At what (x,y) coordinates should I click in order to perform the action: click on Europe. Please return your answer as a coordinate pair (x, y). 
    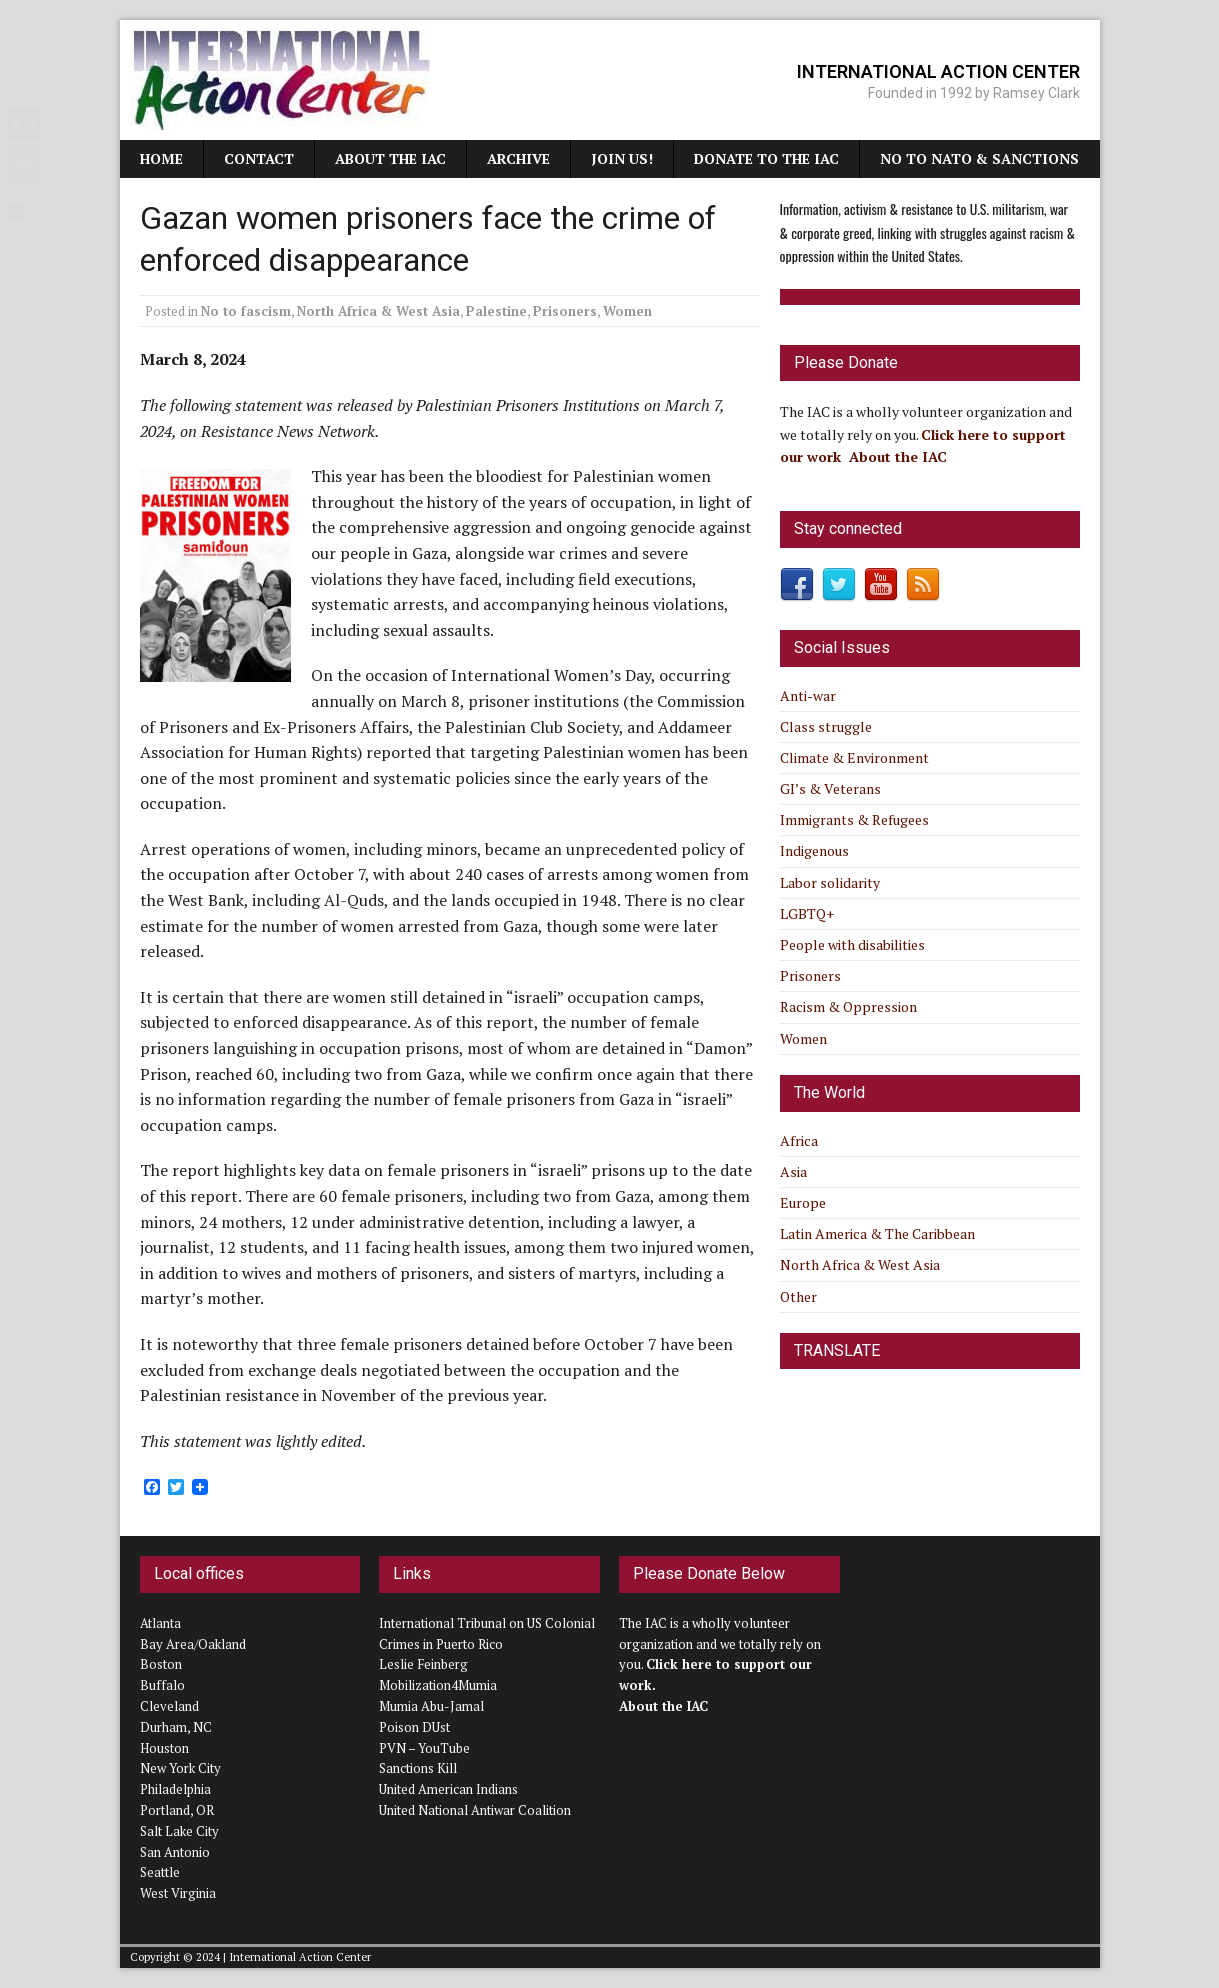
    Looking at the image, I should click on (803, 1202).